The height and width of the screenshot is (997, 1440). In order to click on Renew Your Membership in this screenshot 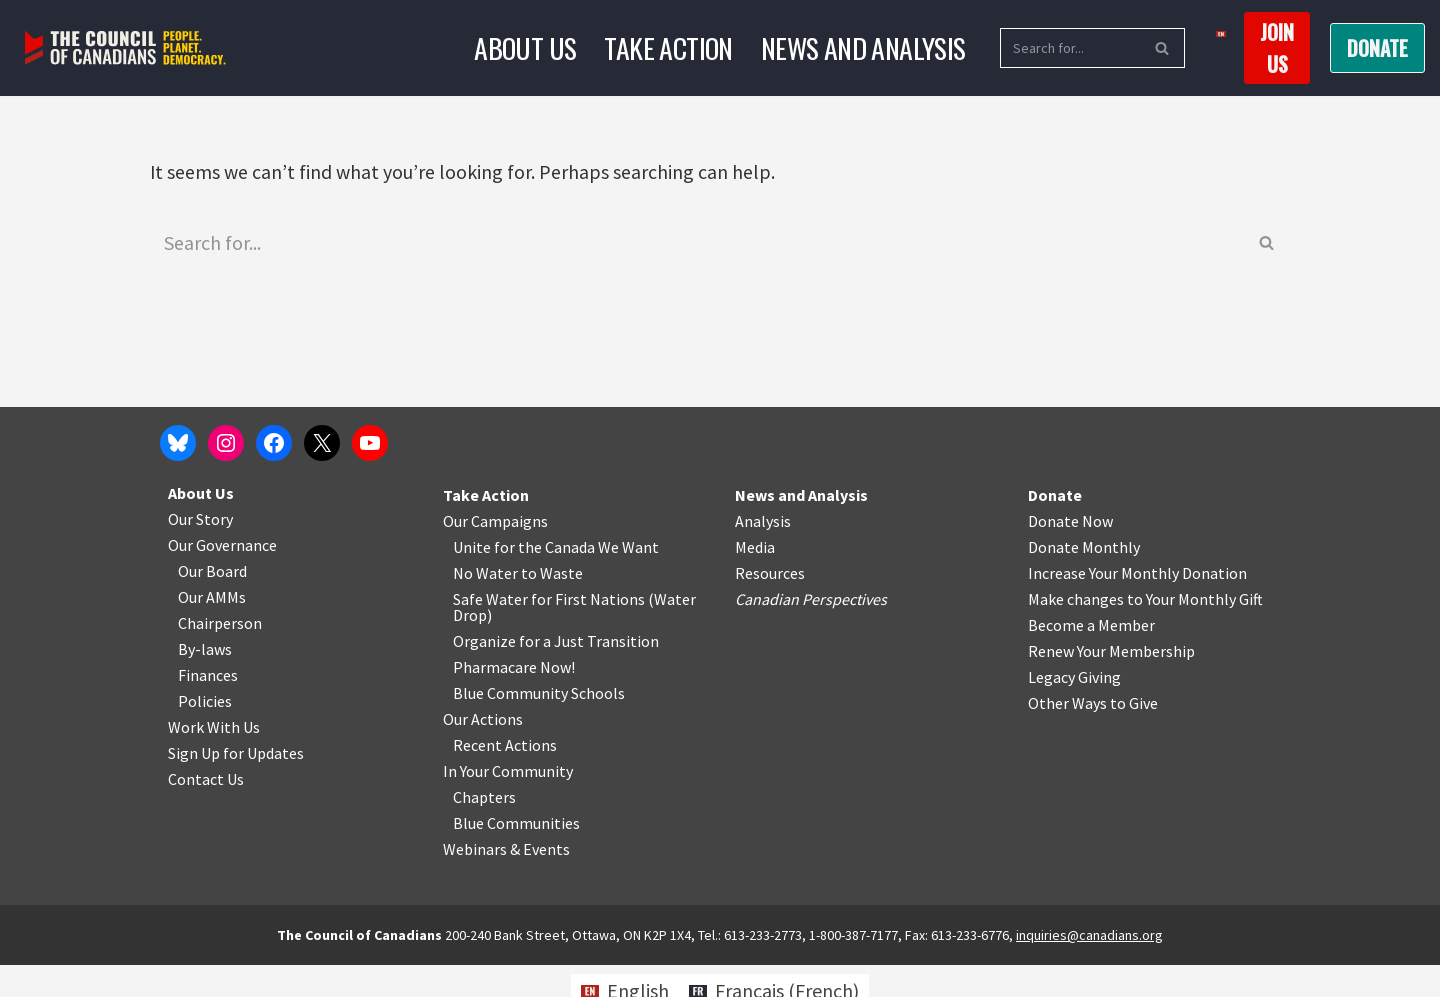, I will do `click(1111, 683)`.